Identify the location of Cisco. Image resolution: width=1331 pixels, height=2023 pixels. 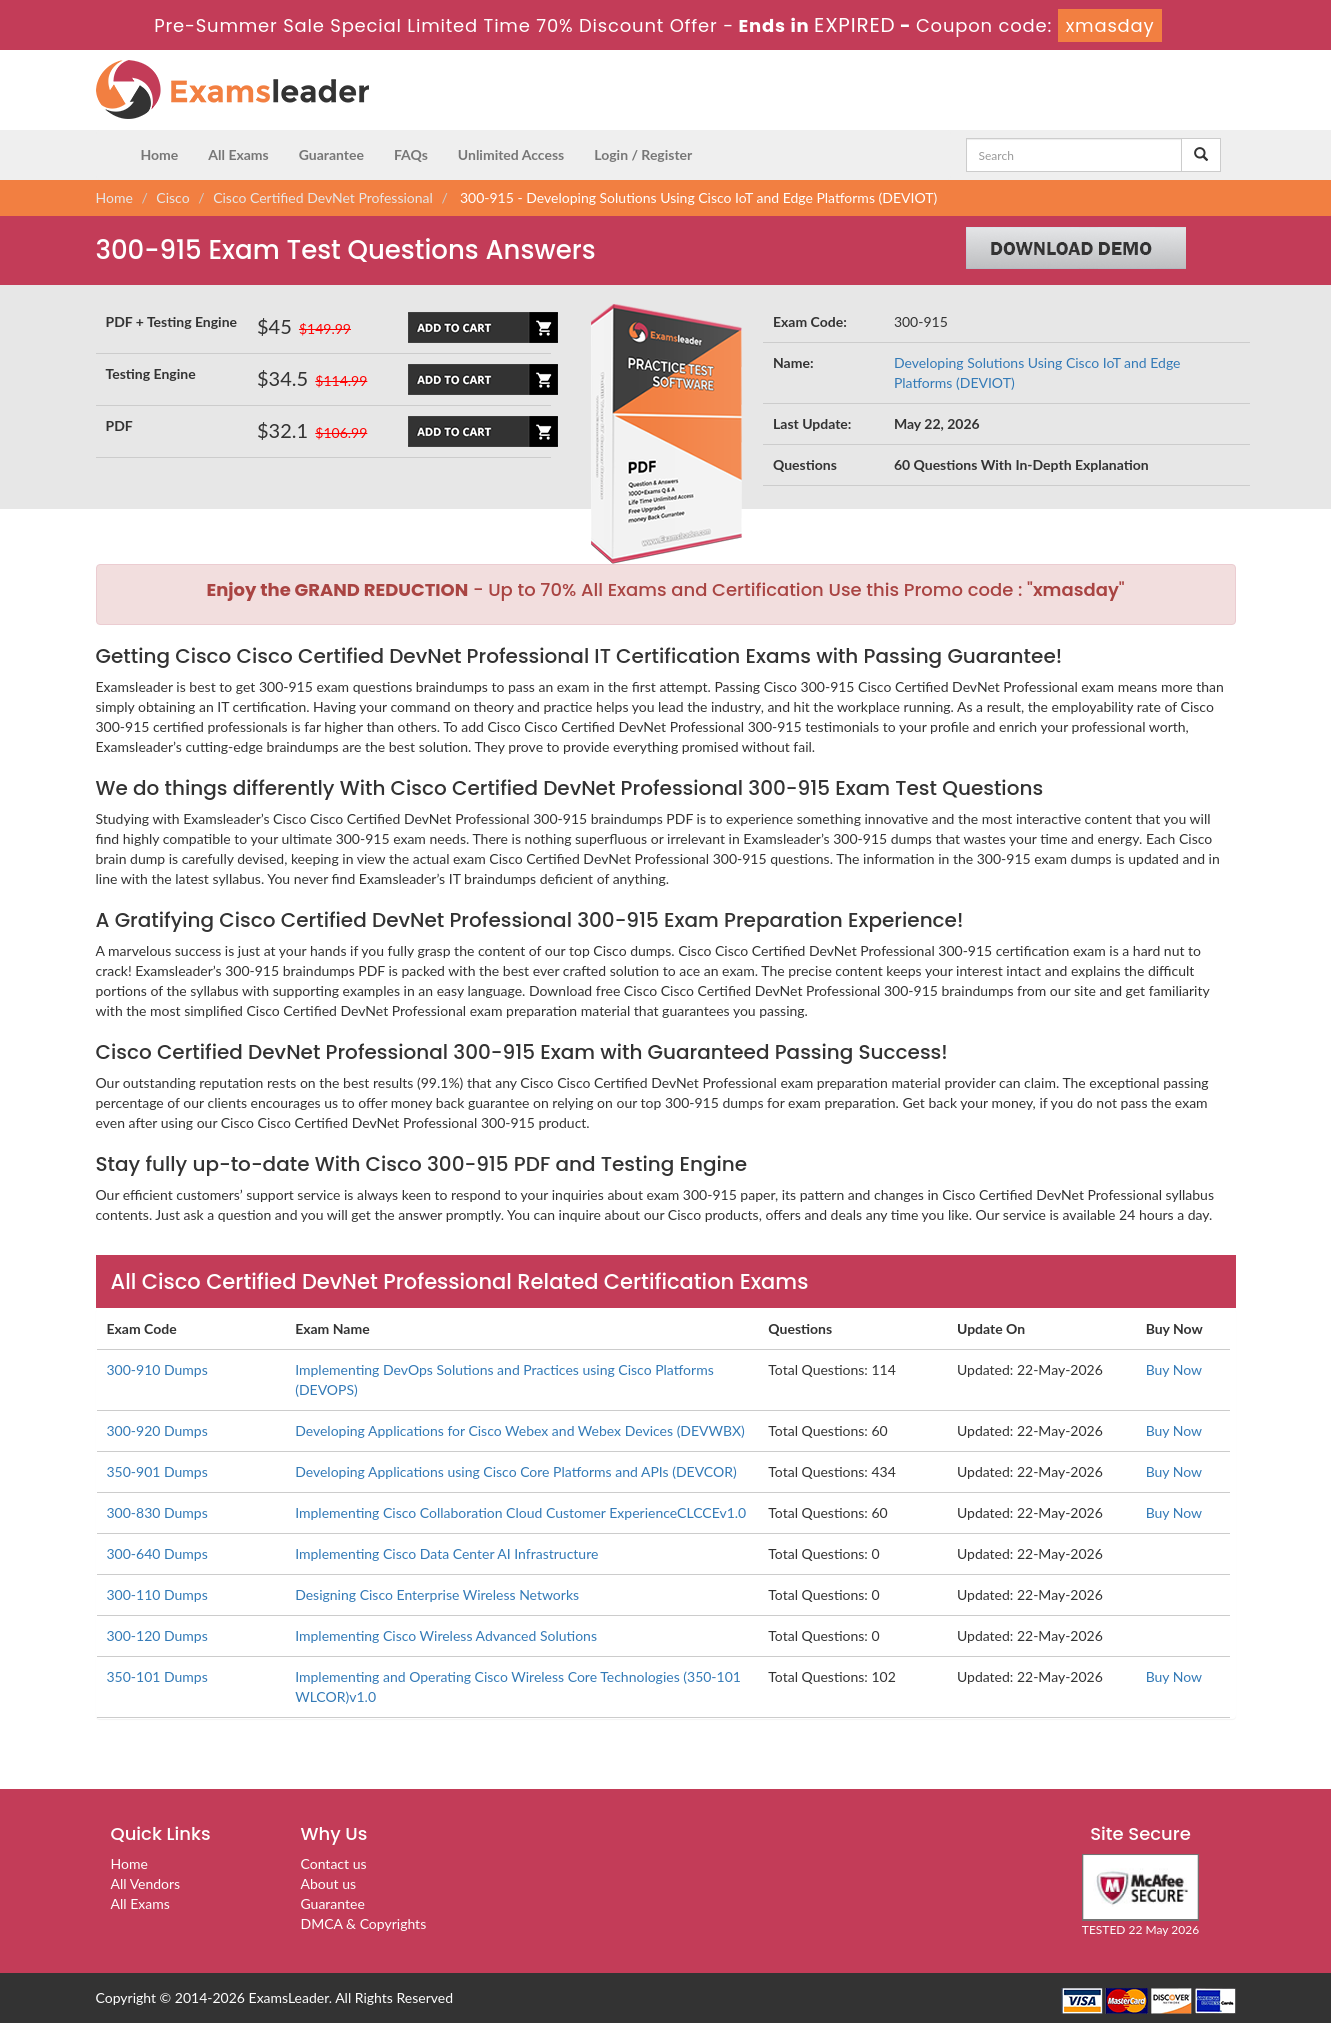
(172, 197).